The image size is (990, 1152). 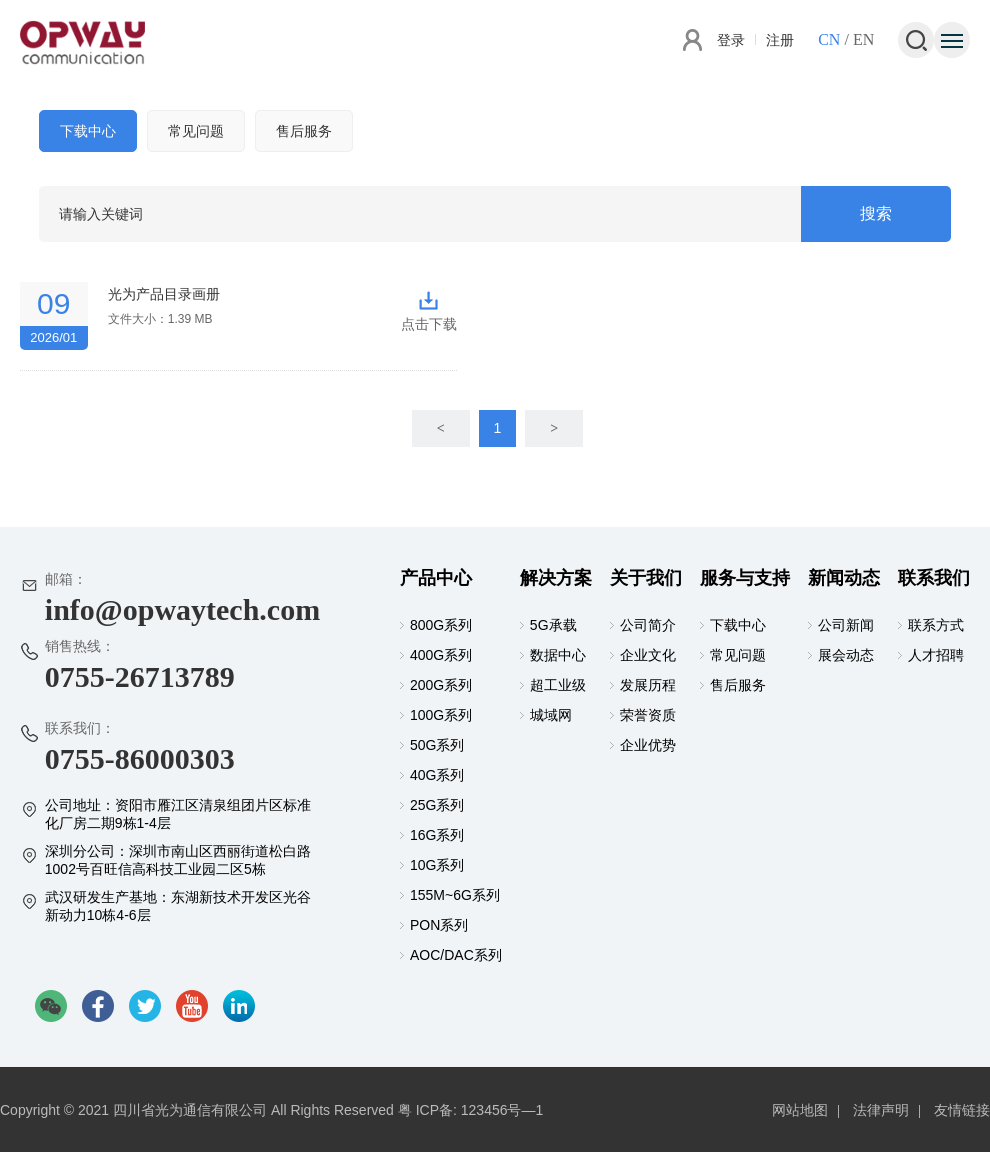 I want to click on 10G系列, so click(x=437, y=865).